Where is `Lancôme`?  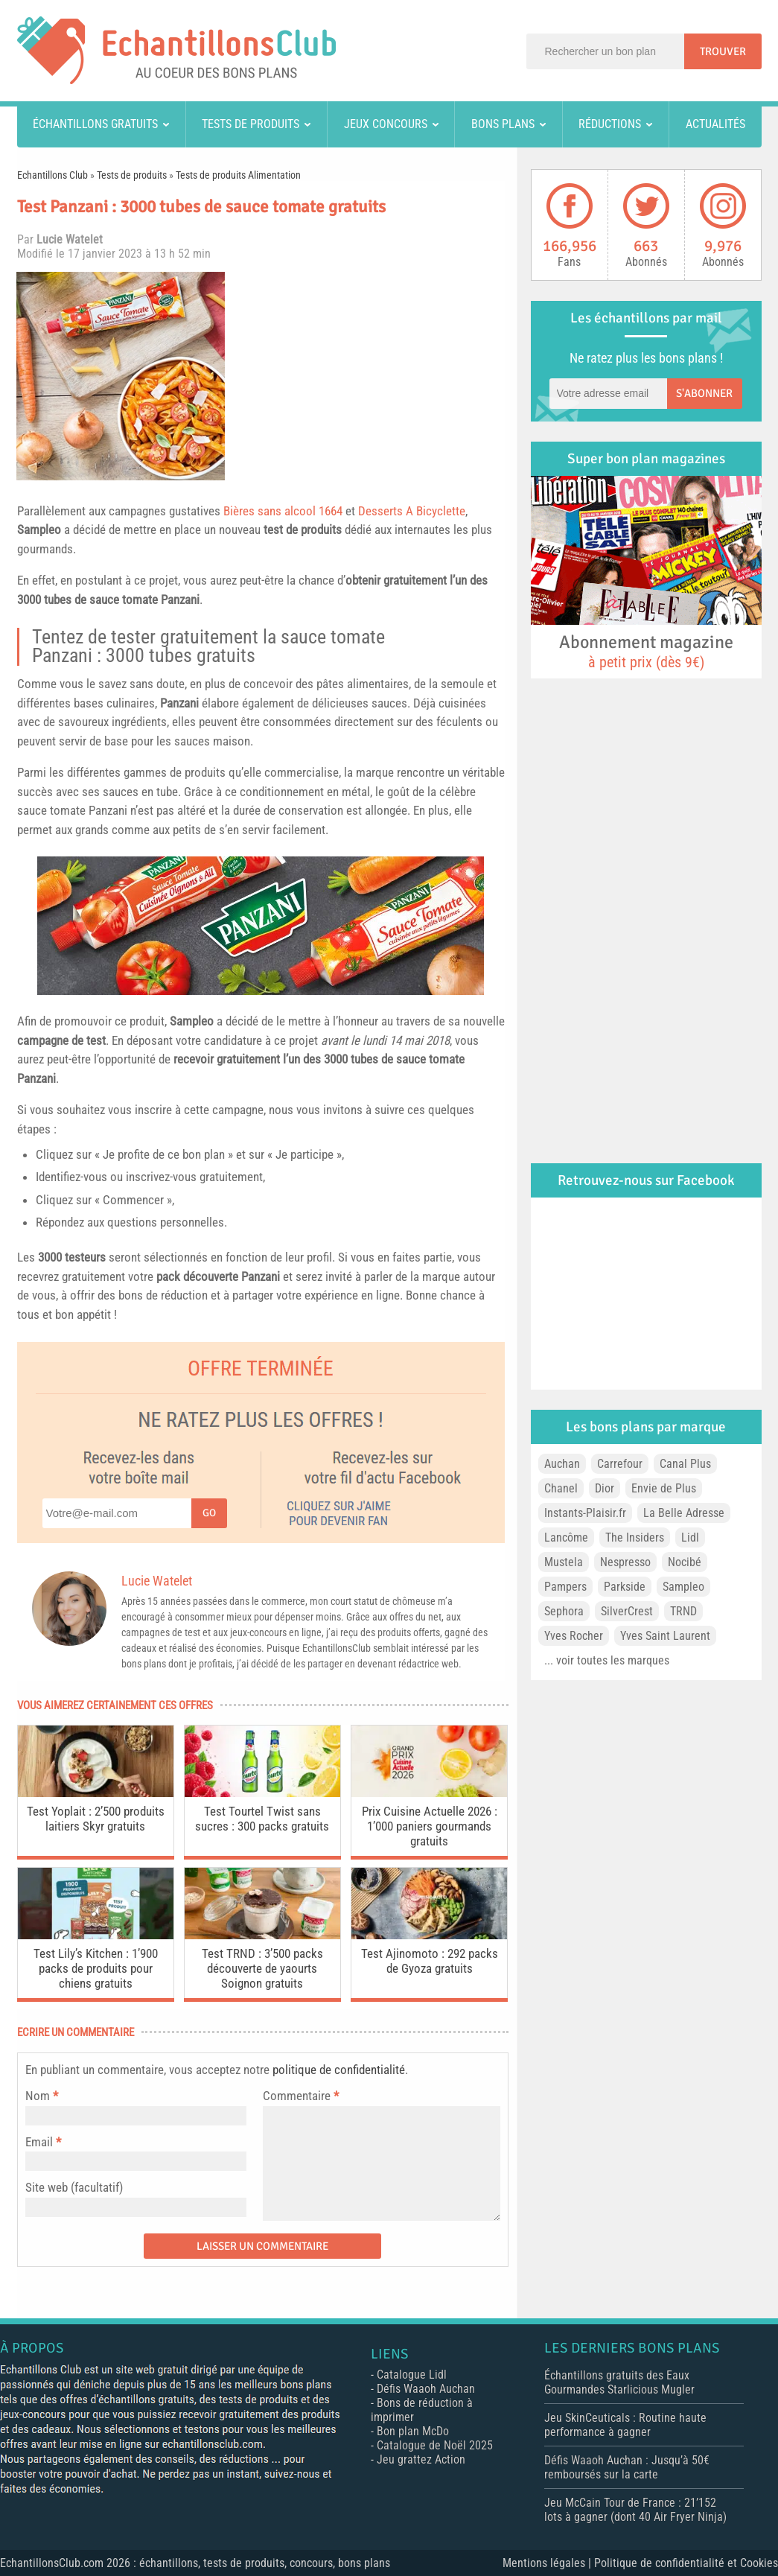
Lancôme is located at coordinates (566, 1537).